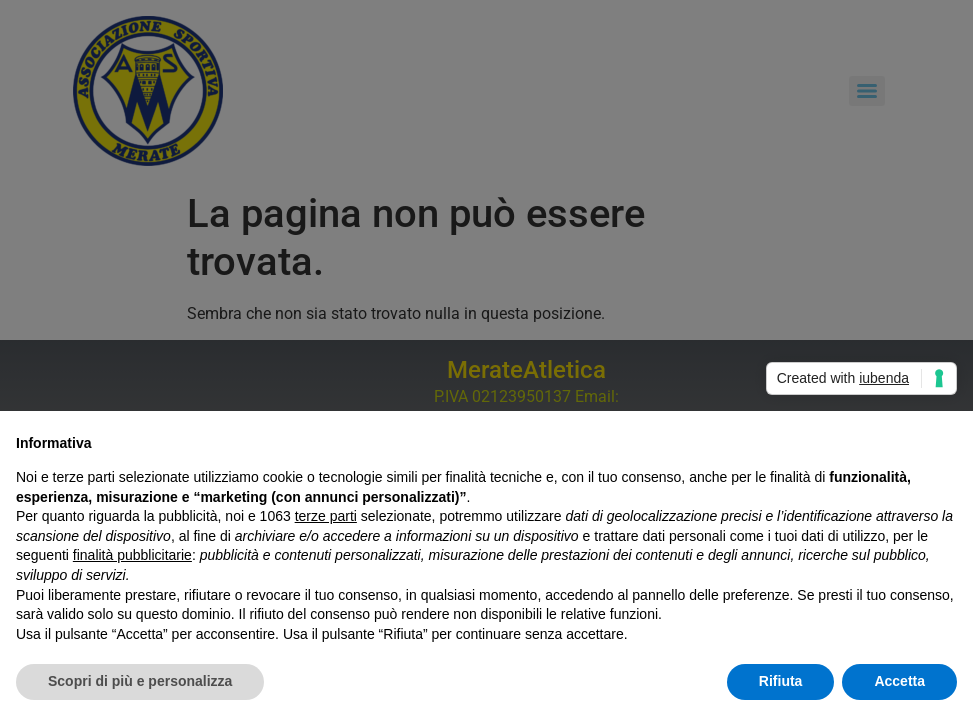 The height and width of the screenshot is (720, 973). What do you see at coordinates (140, 681) in the screenshot?
I see `Scopri di più e personalizza [button]` at bounding box center [140, 681].